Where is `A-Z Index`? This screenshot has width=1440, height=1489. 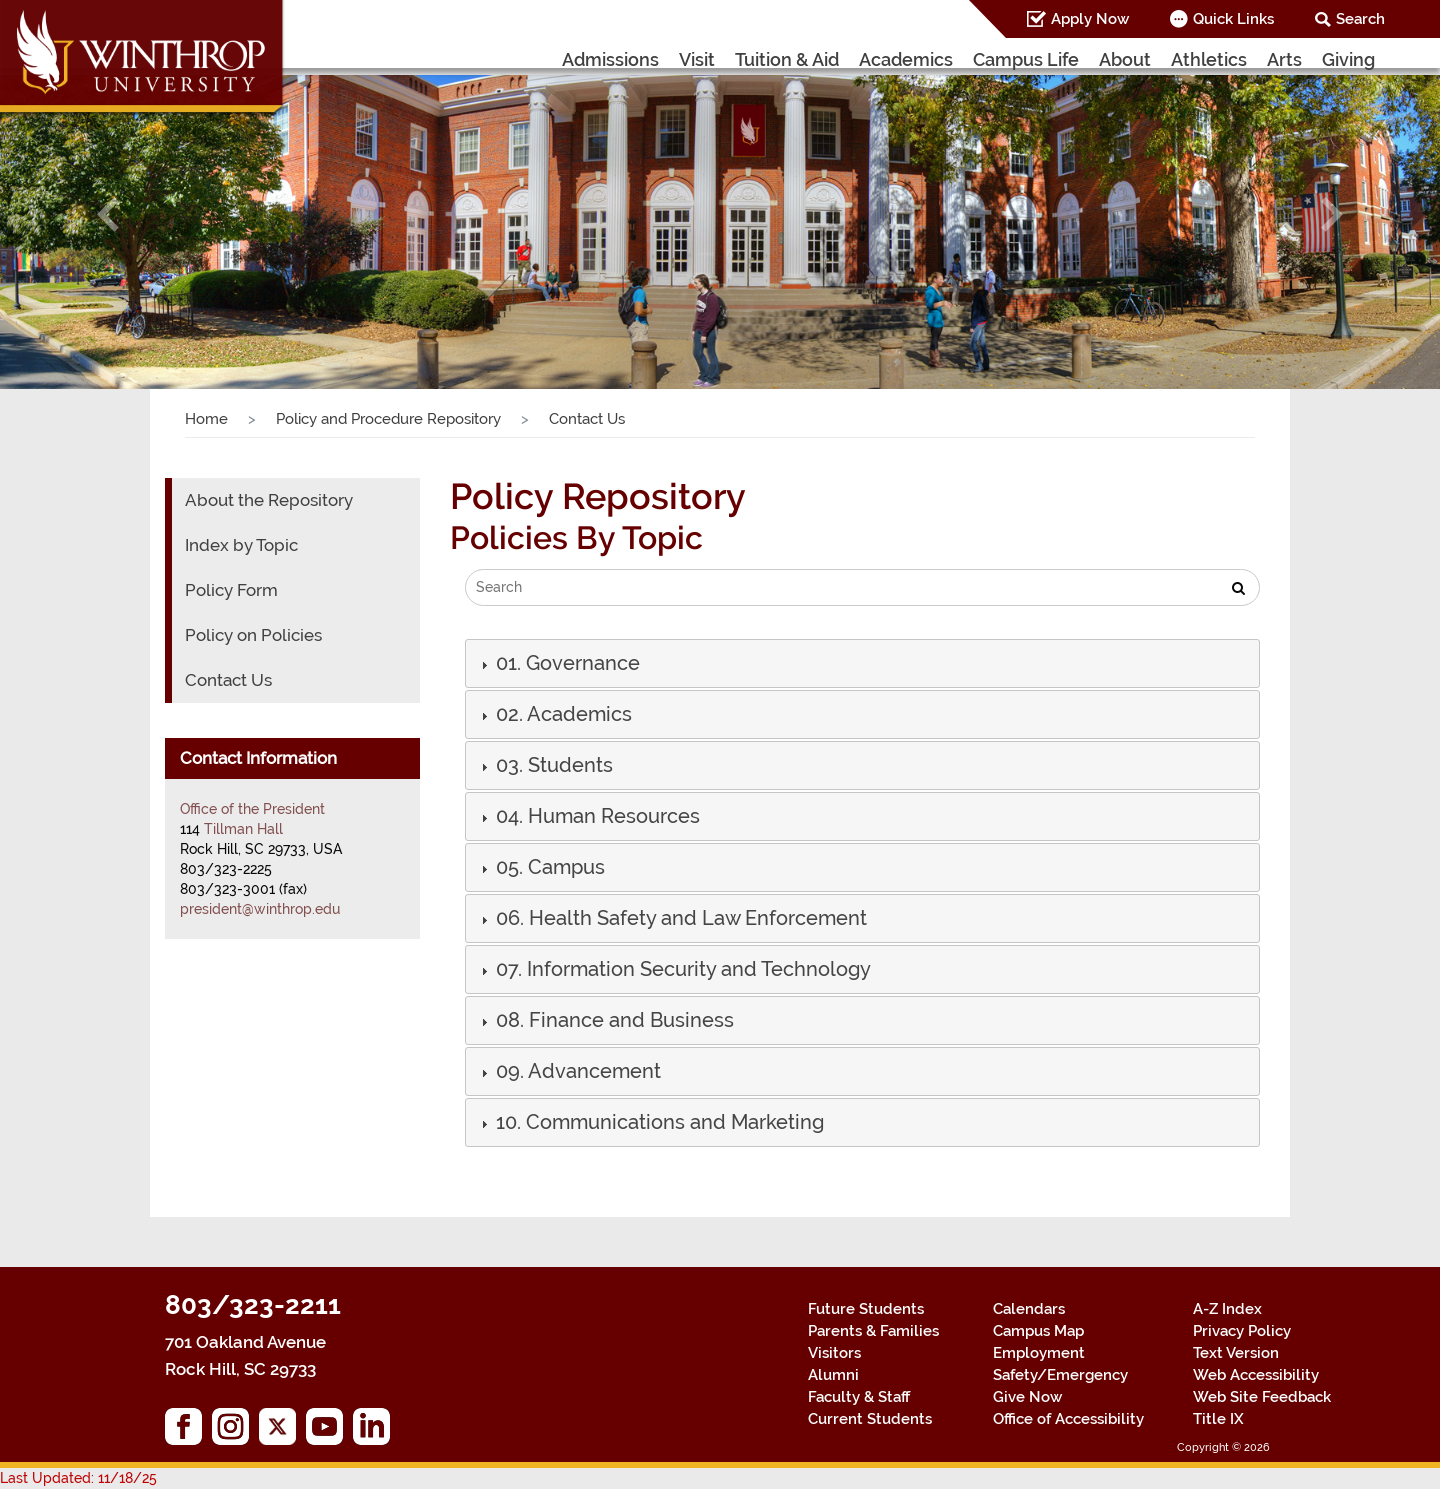 A-Z Index is located at coordinates (1227, 1309).